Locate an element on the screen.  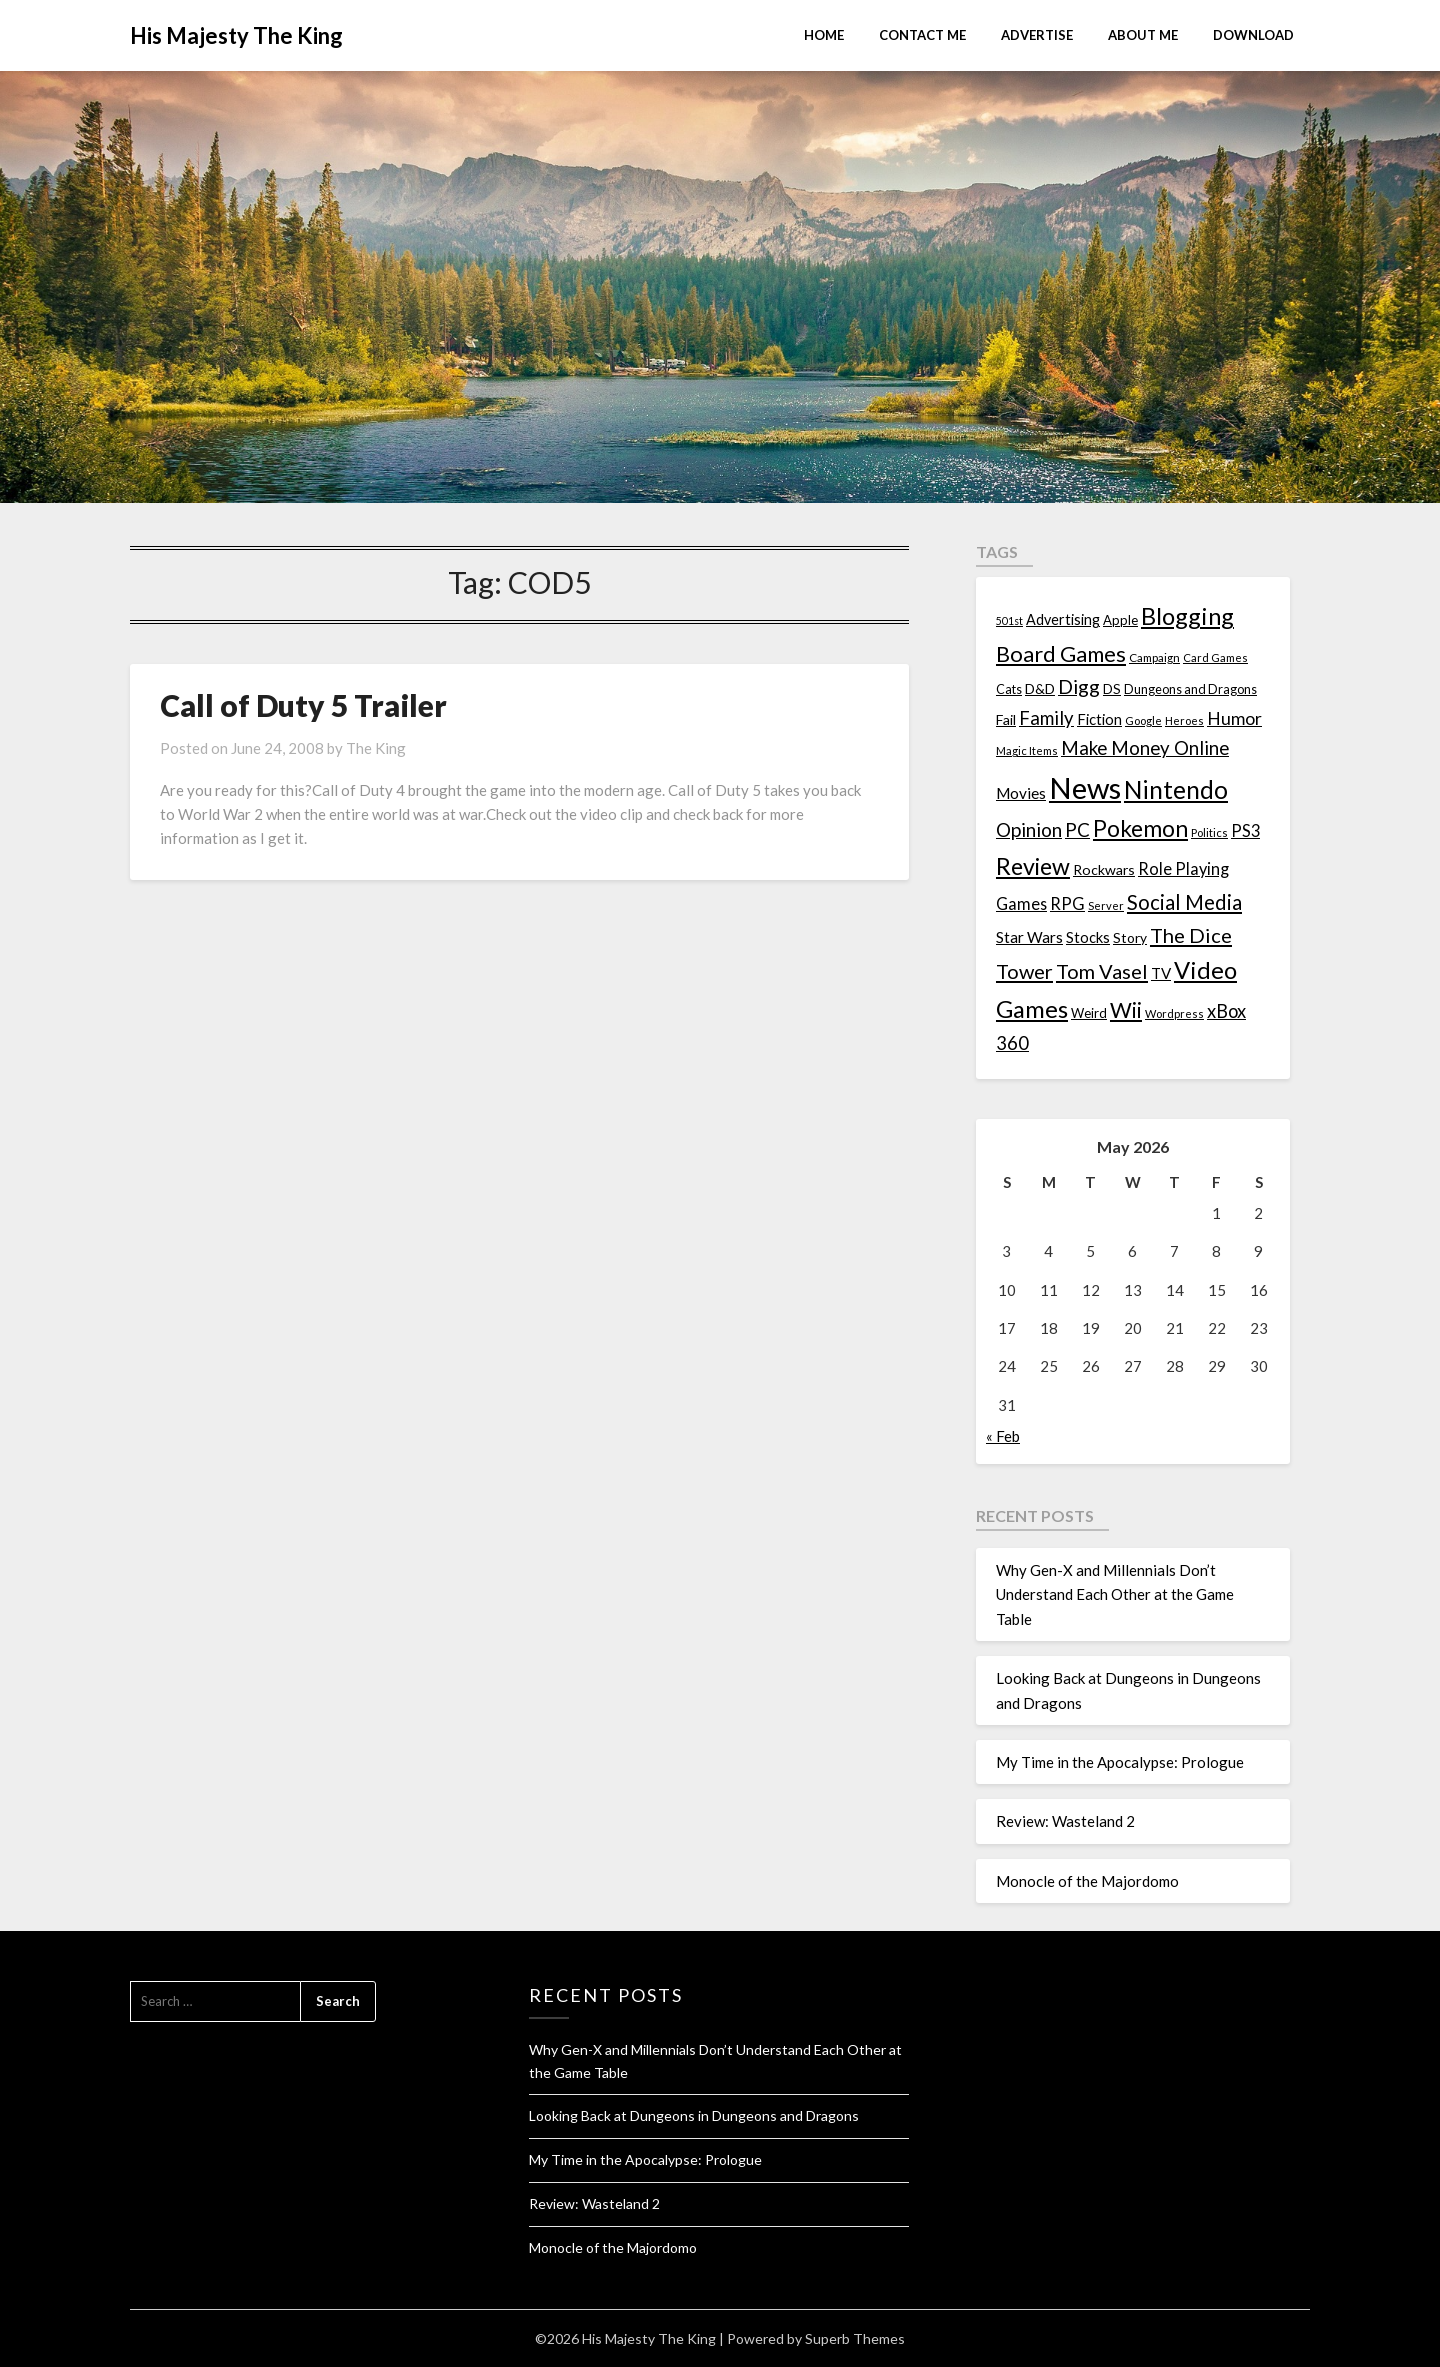
Dungeons and Dragons [Dungeons and Dragons (13 items)] is located at coordinates (1190, 689).